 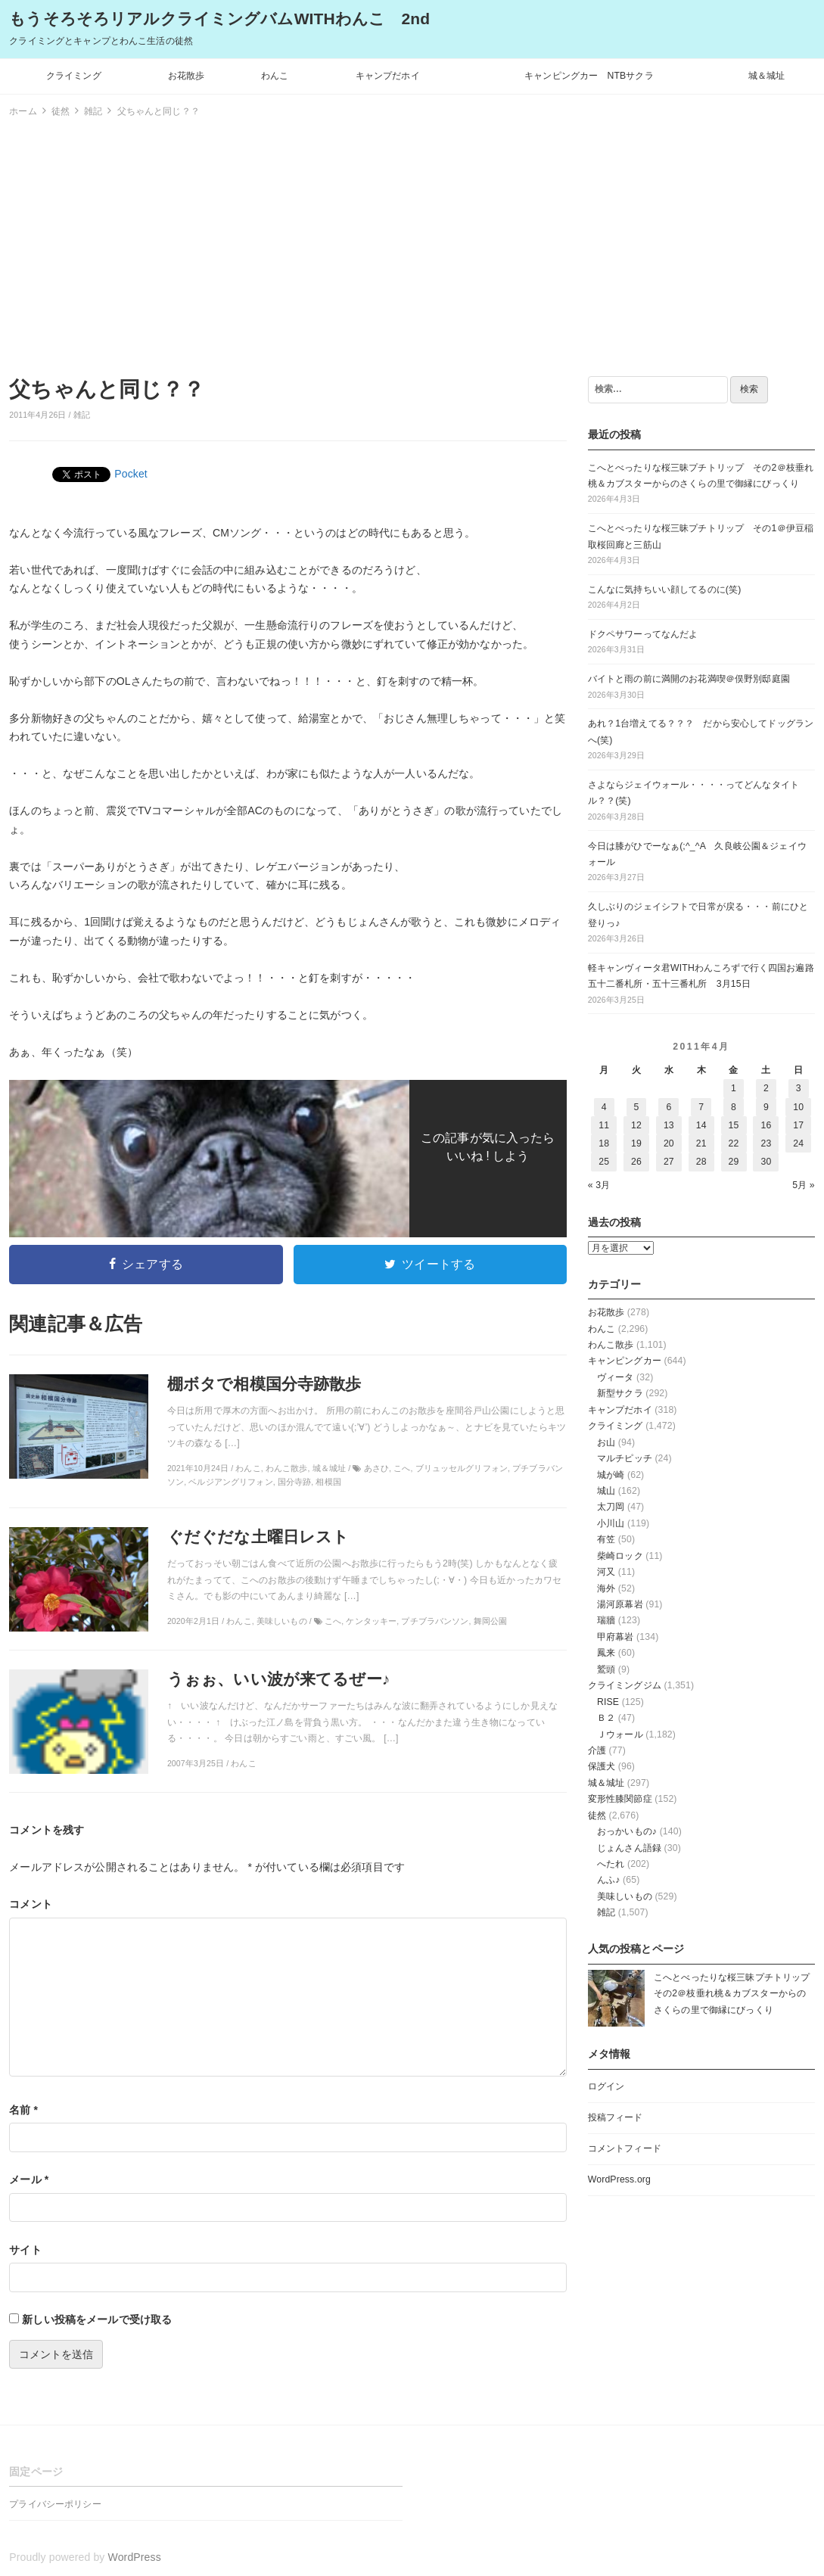 What do you see at coordinates (606, 1442) in the screenshot?
I see `お山` at bounding box center [606, 1442].